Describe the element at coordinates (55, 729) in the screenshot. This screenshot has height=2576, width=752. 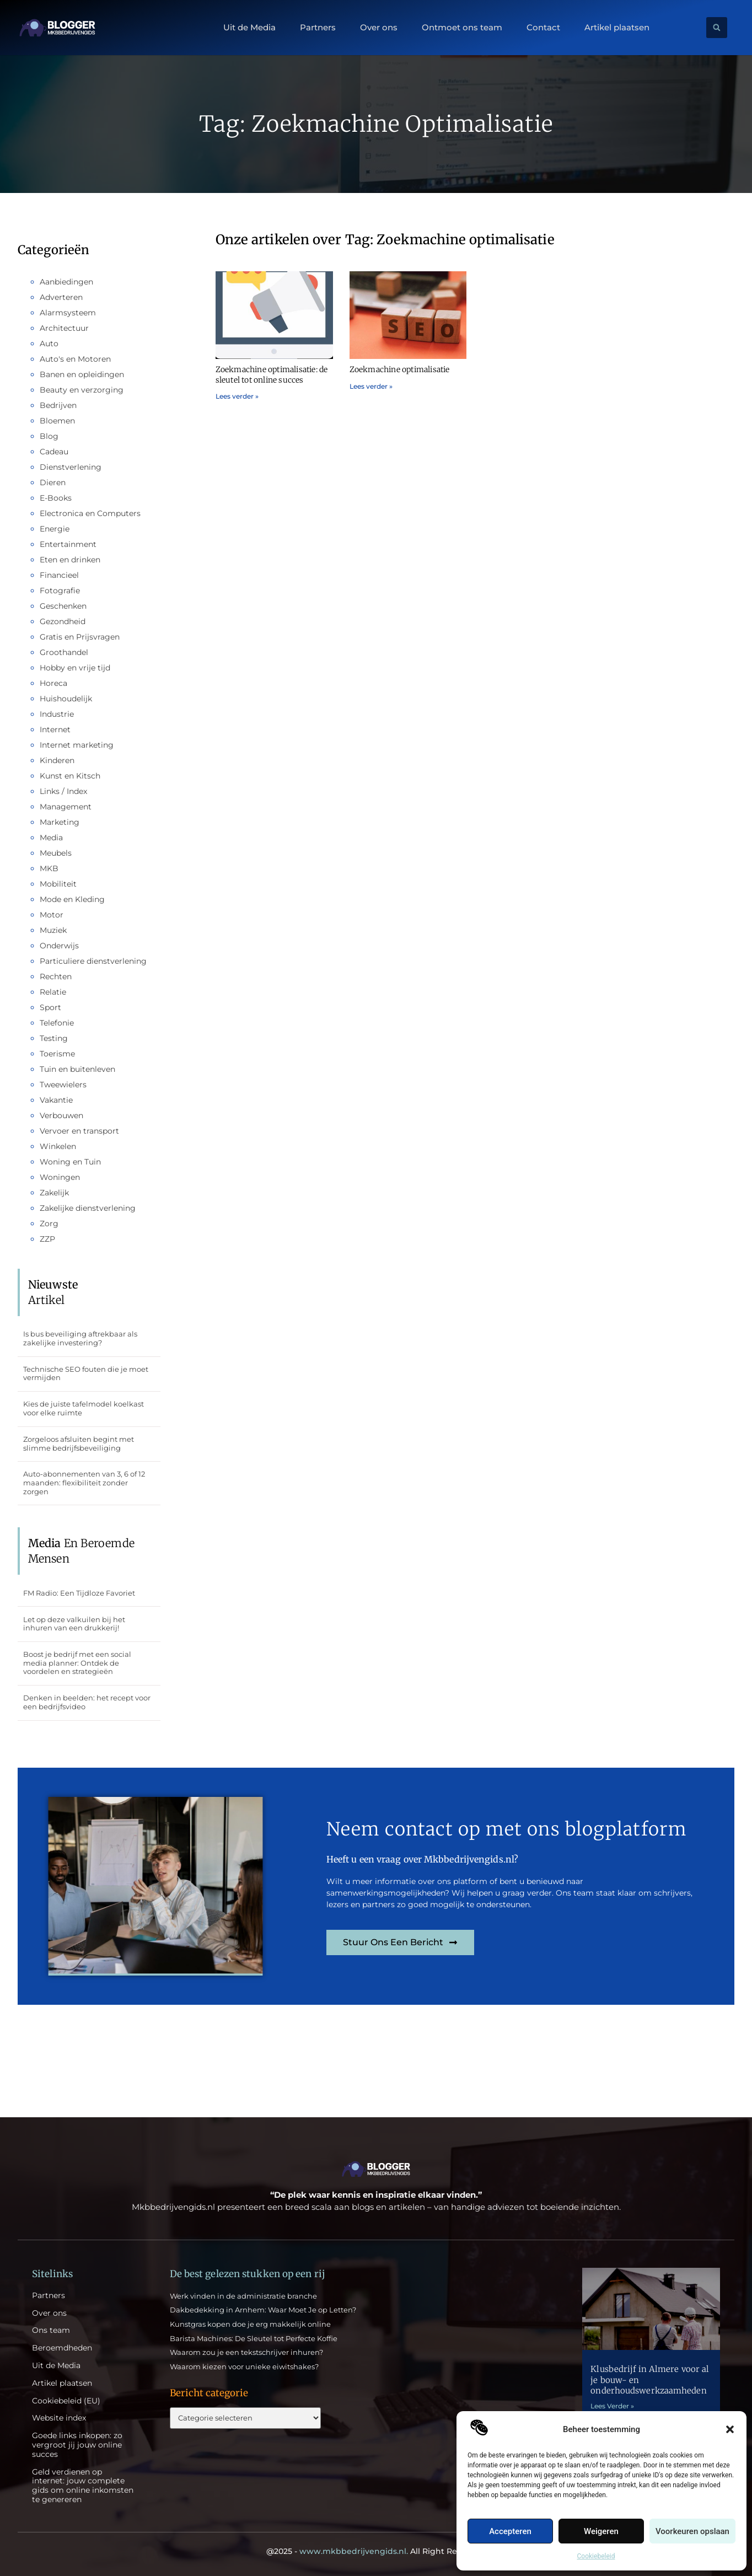
I see `Internet` at that location.